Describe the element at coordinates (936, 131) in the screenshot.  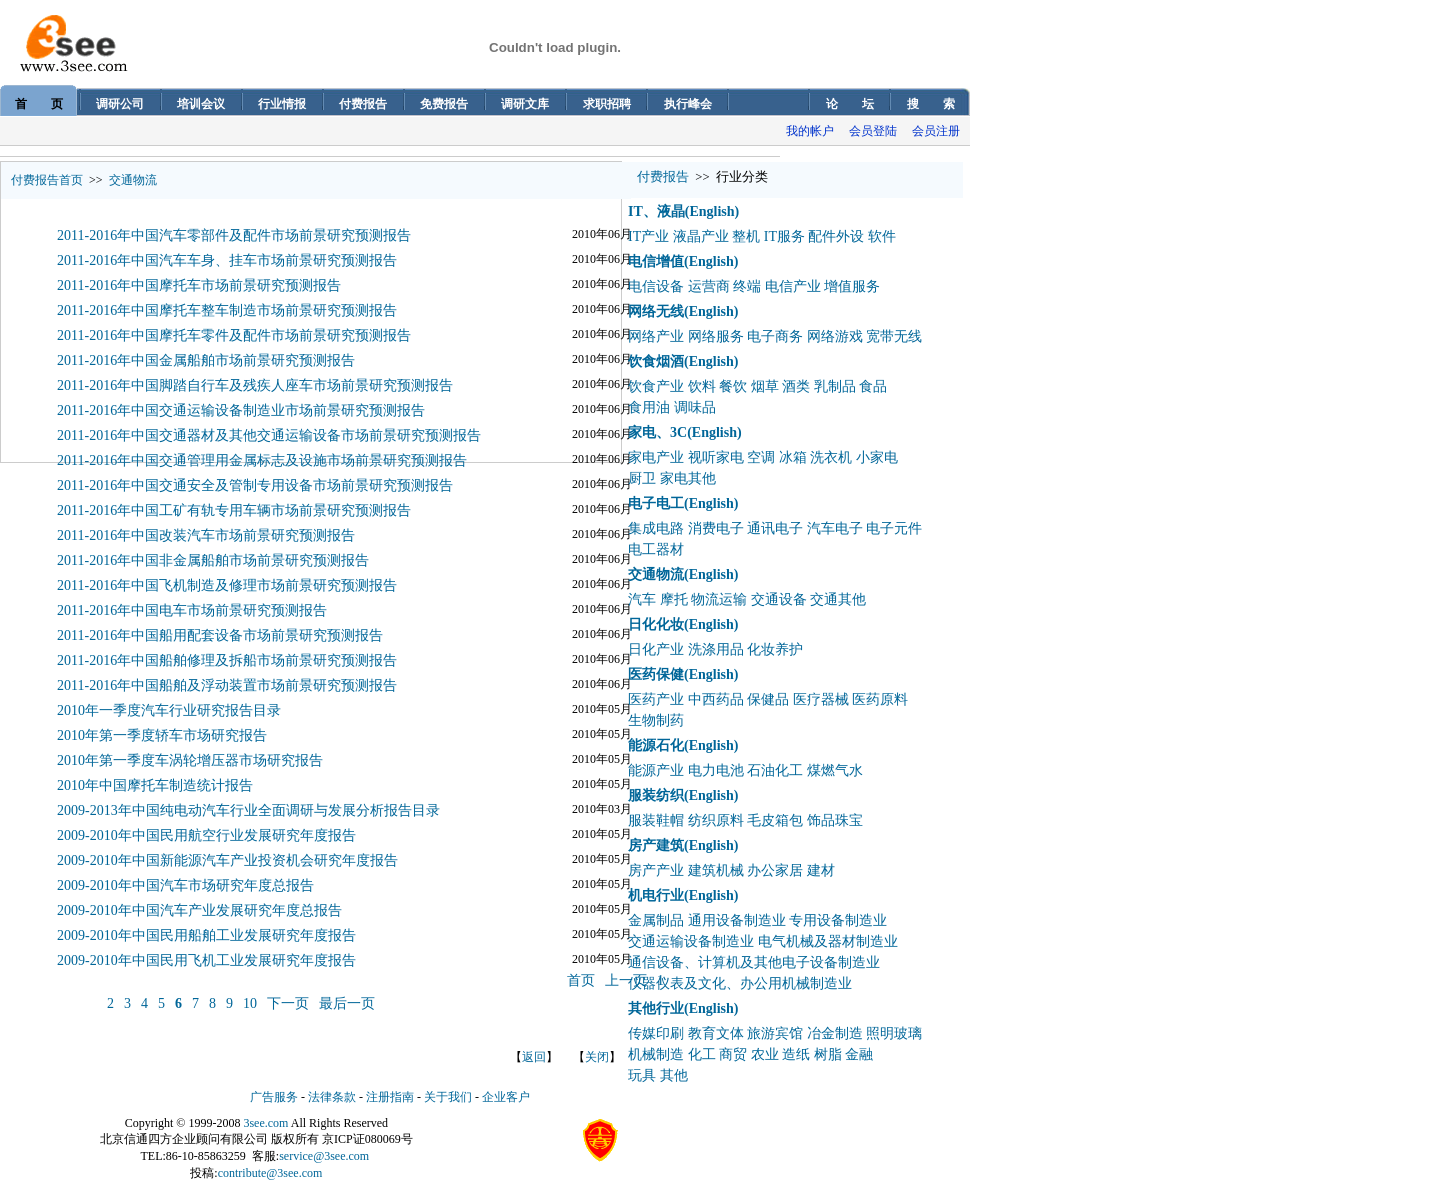
I see `会员注册` at that location.